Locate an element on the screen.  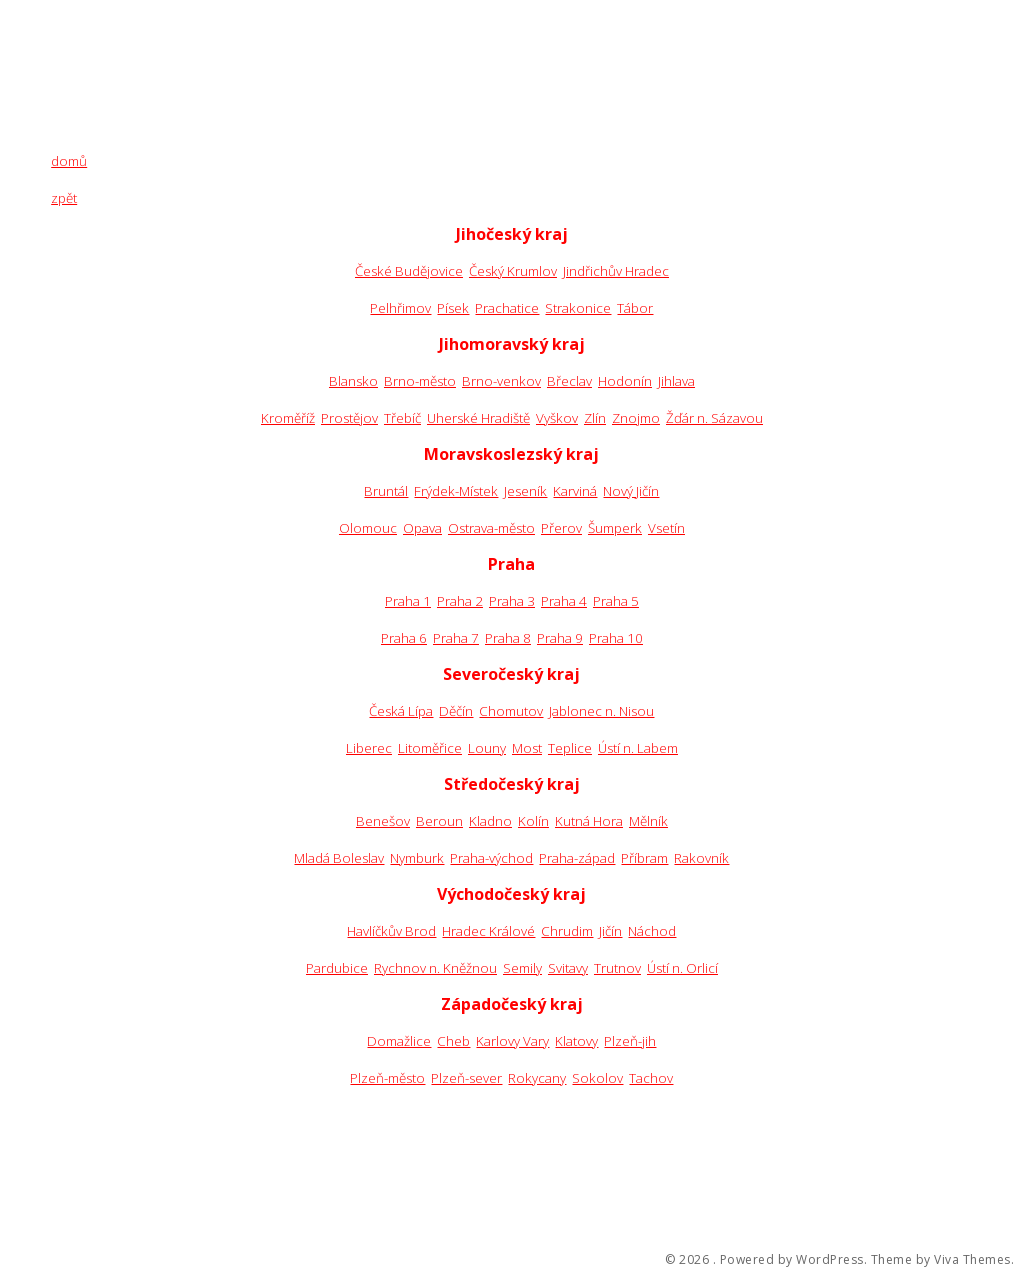
Chrudim is located at coordinates (567, 931).